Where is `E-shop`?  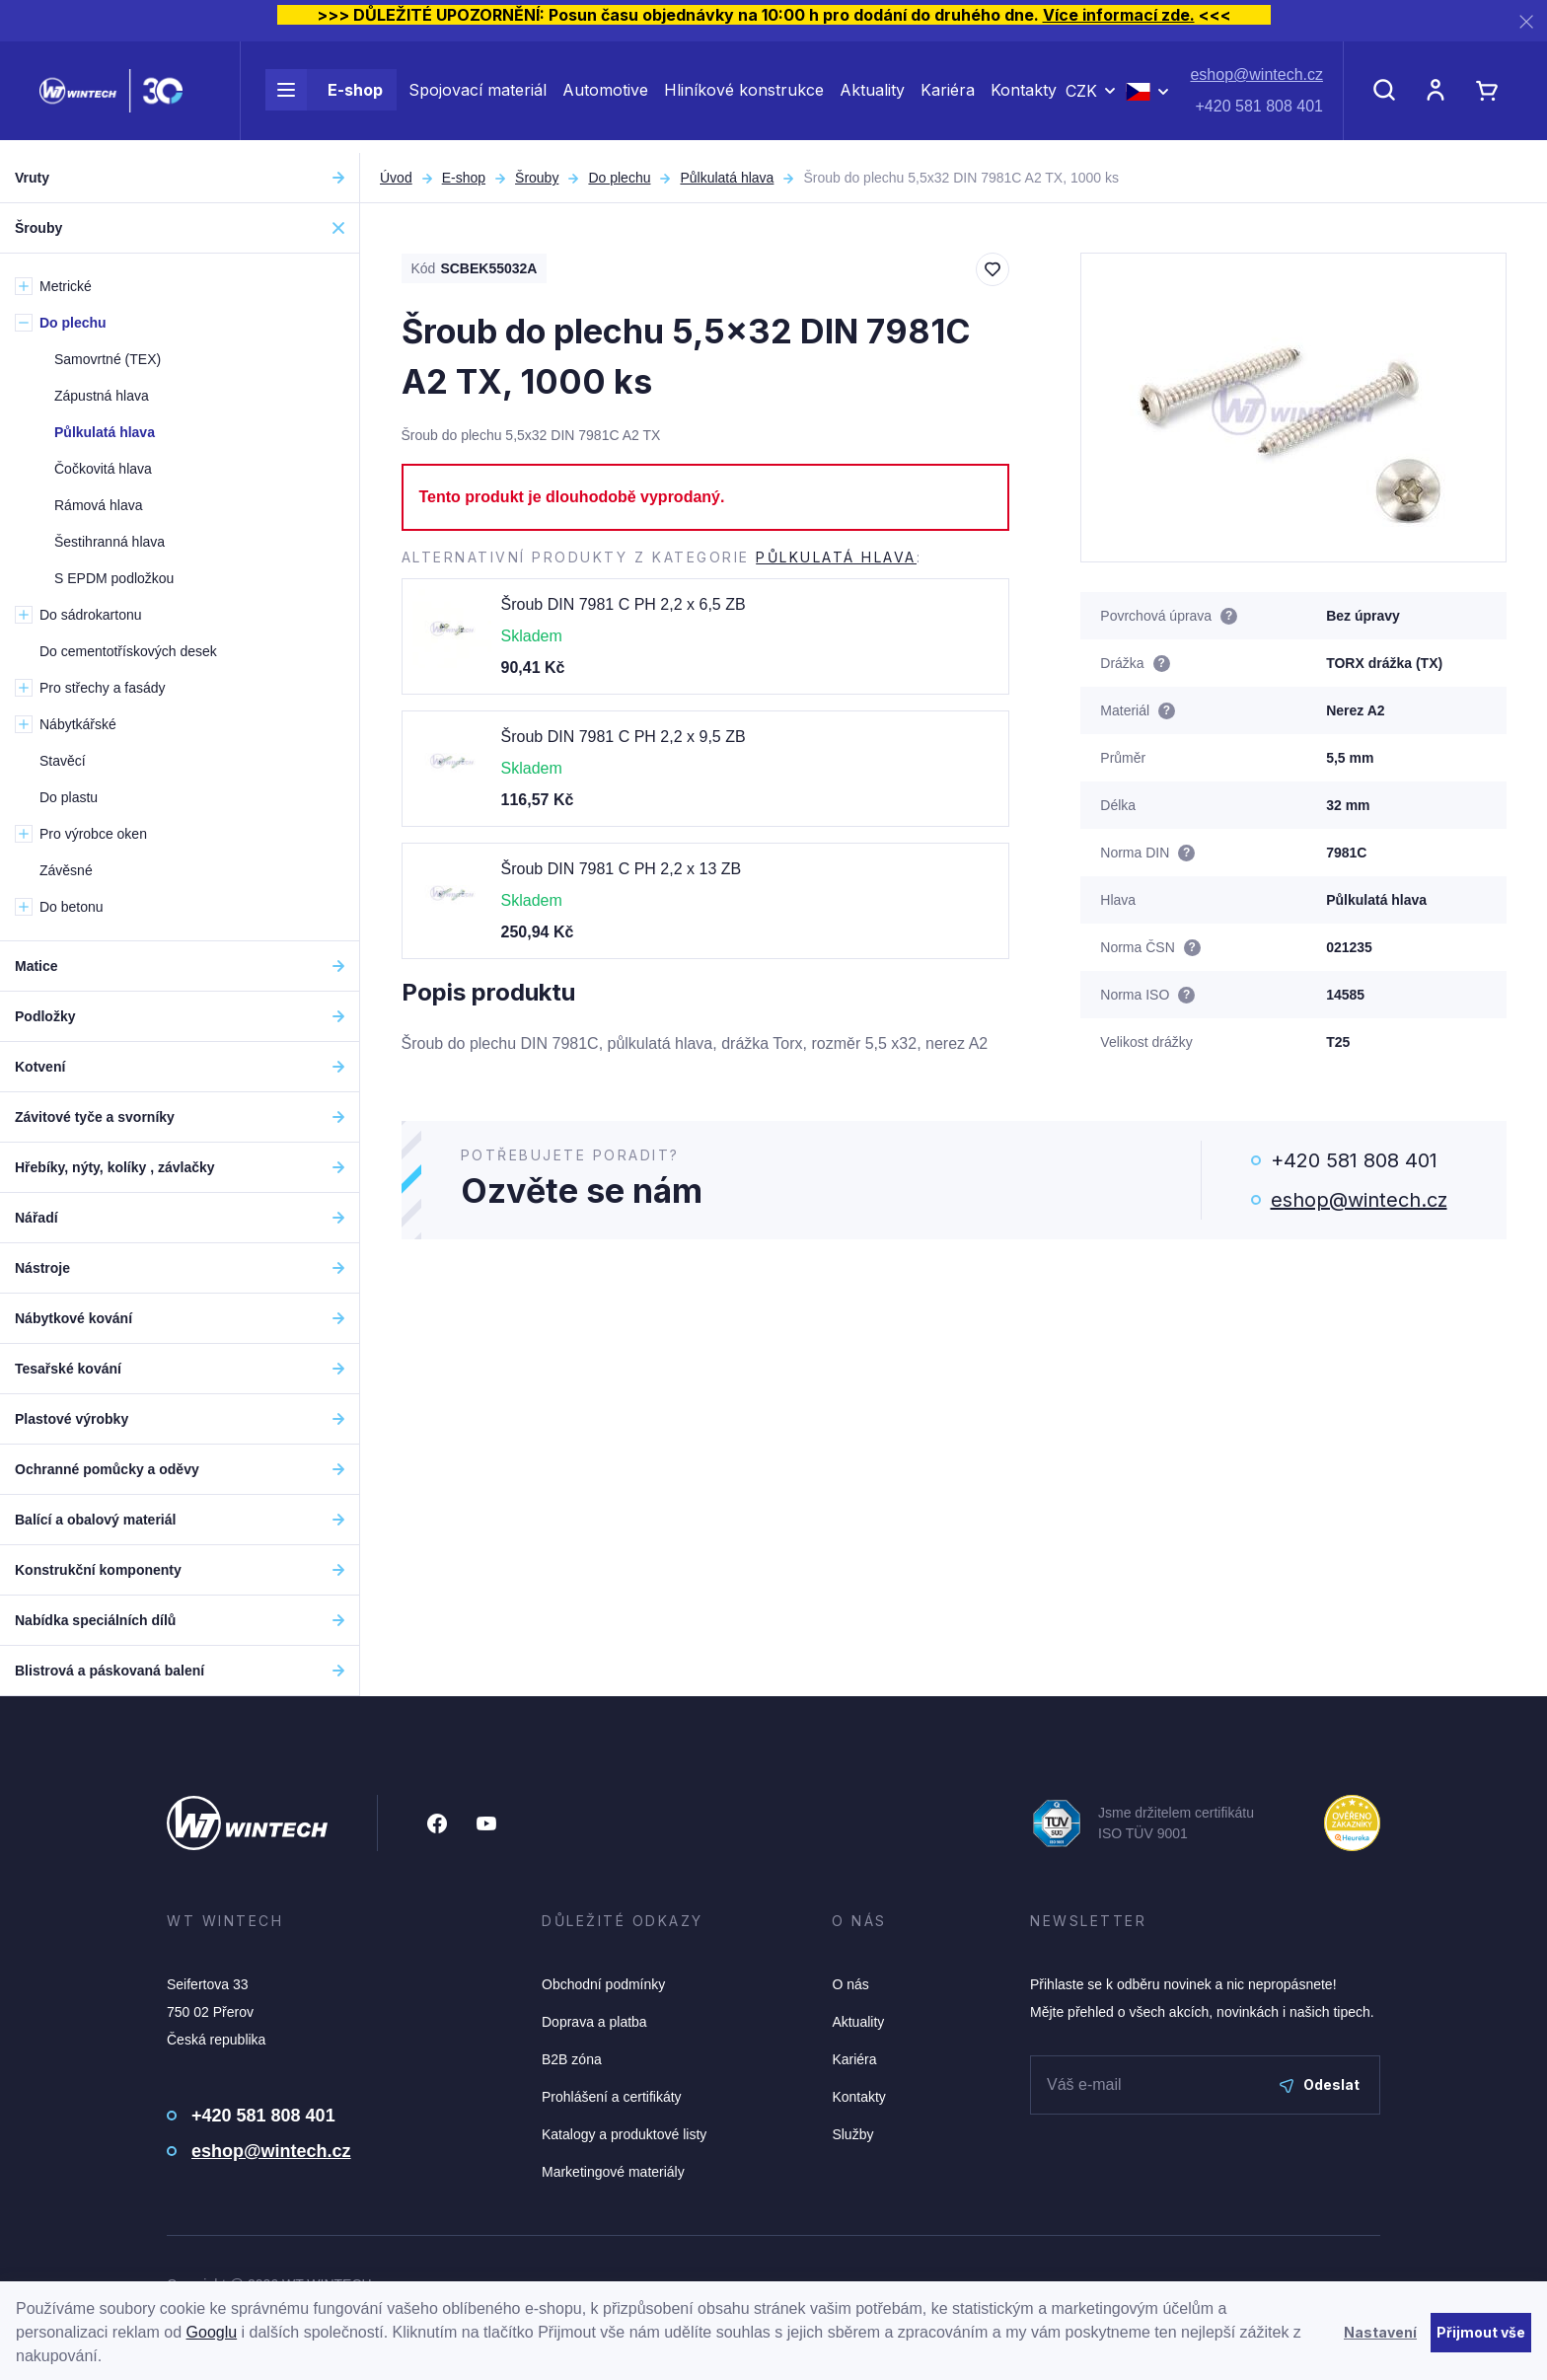
E-shop is located at coordinates (324, 96).